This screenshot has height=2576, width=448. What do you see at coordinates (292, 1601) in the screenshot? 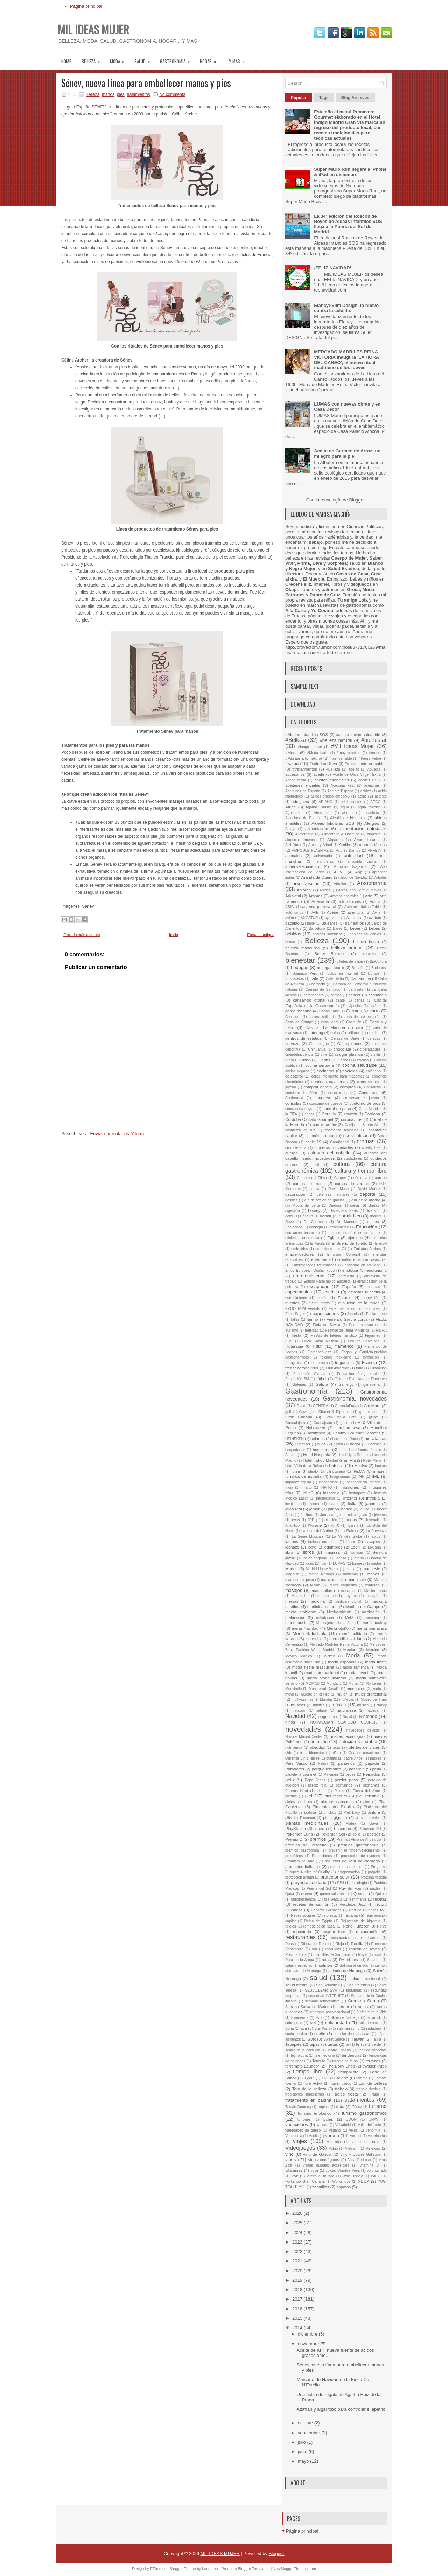
I see `medias` at bounding box center [292, 1601].